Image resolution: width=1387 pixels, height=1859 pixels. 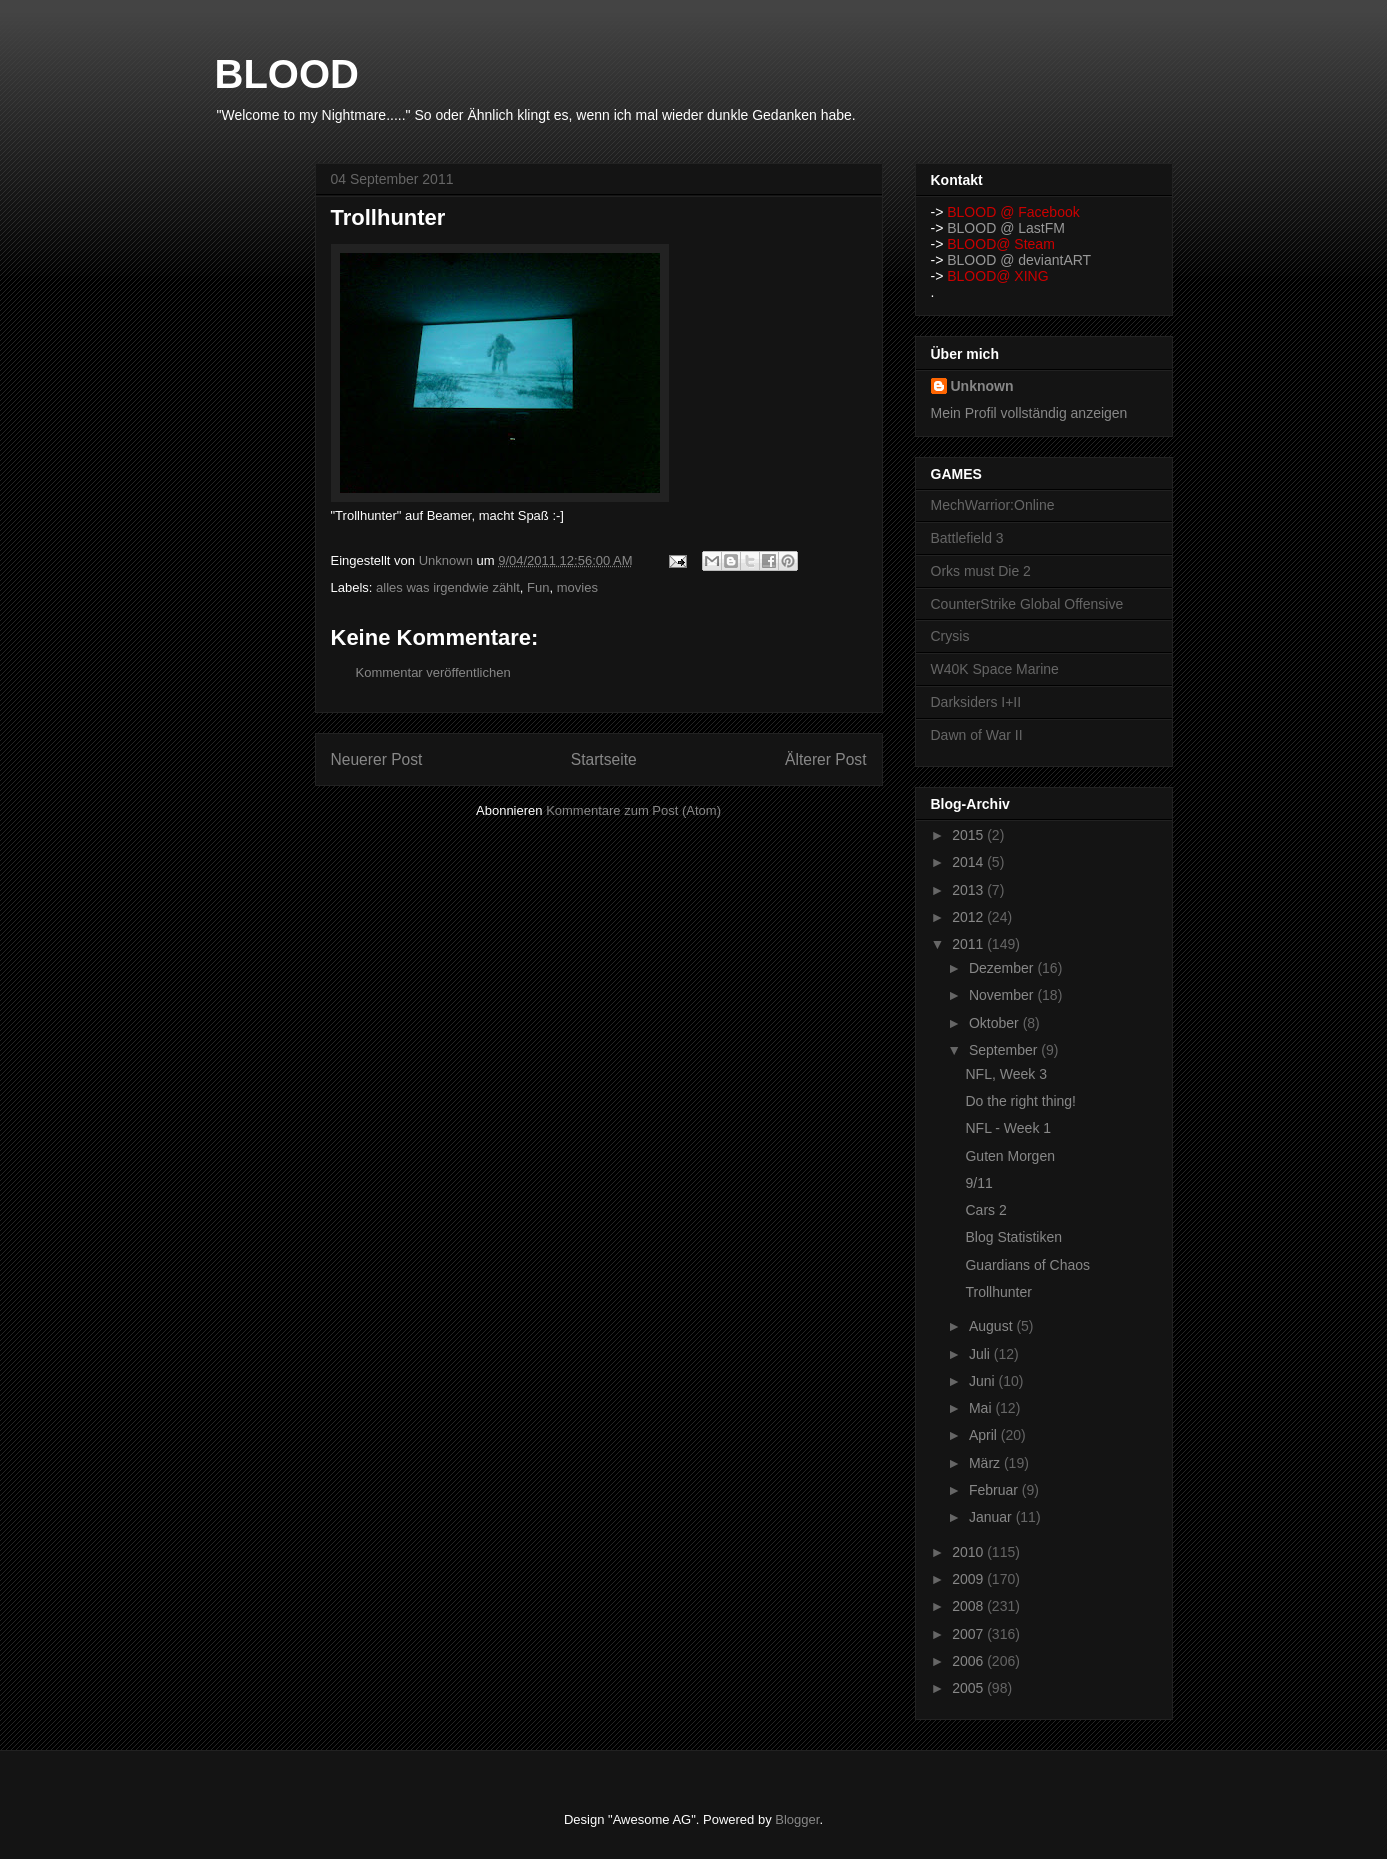 What do you see at coordinates (969, 862) in the screenshot?
I see `2014` at bounding box center [969, 862].